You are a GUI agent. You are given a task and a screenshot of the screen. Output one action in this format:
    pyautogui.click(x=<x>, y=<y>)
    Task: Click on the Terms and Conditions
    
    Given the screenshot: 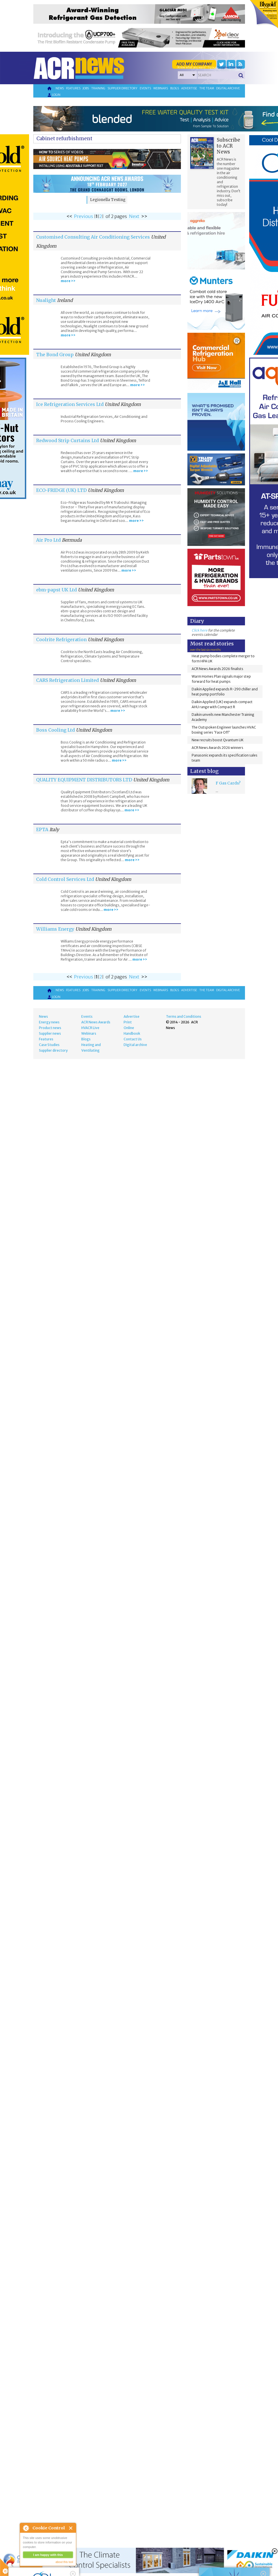 What is the action you would take?
    pyautogui.click(x=183, y=1016)
    